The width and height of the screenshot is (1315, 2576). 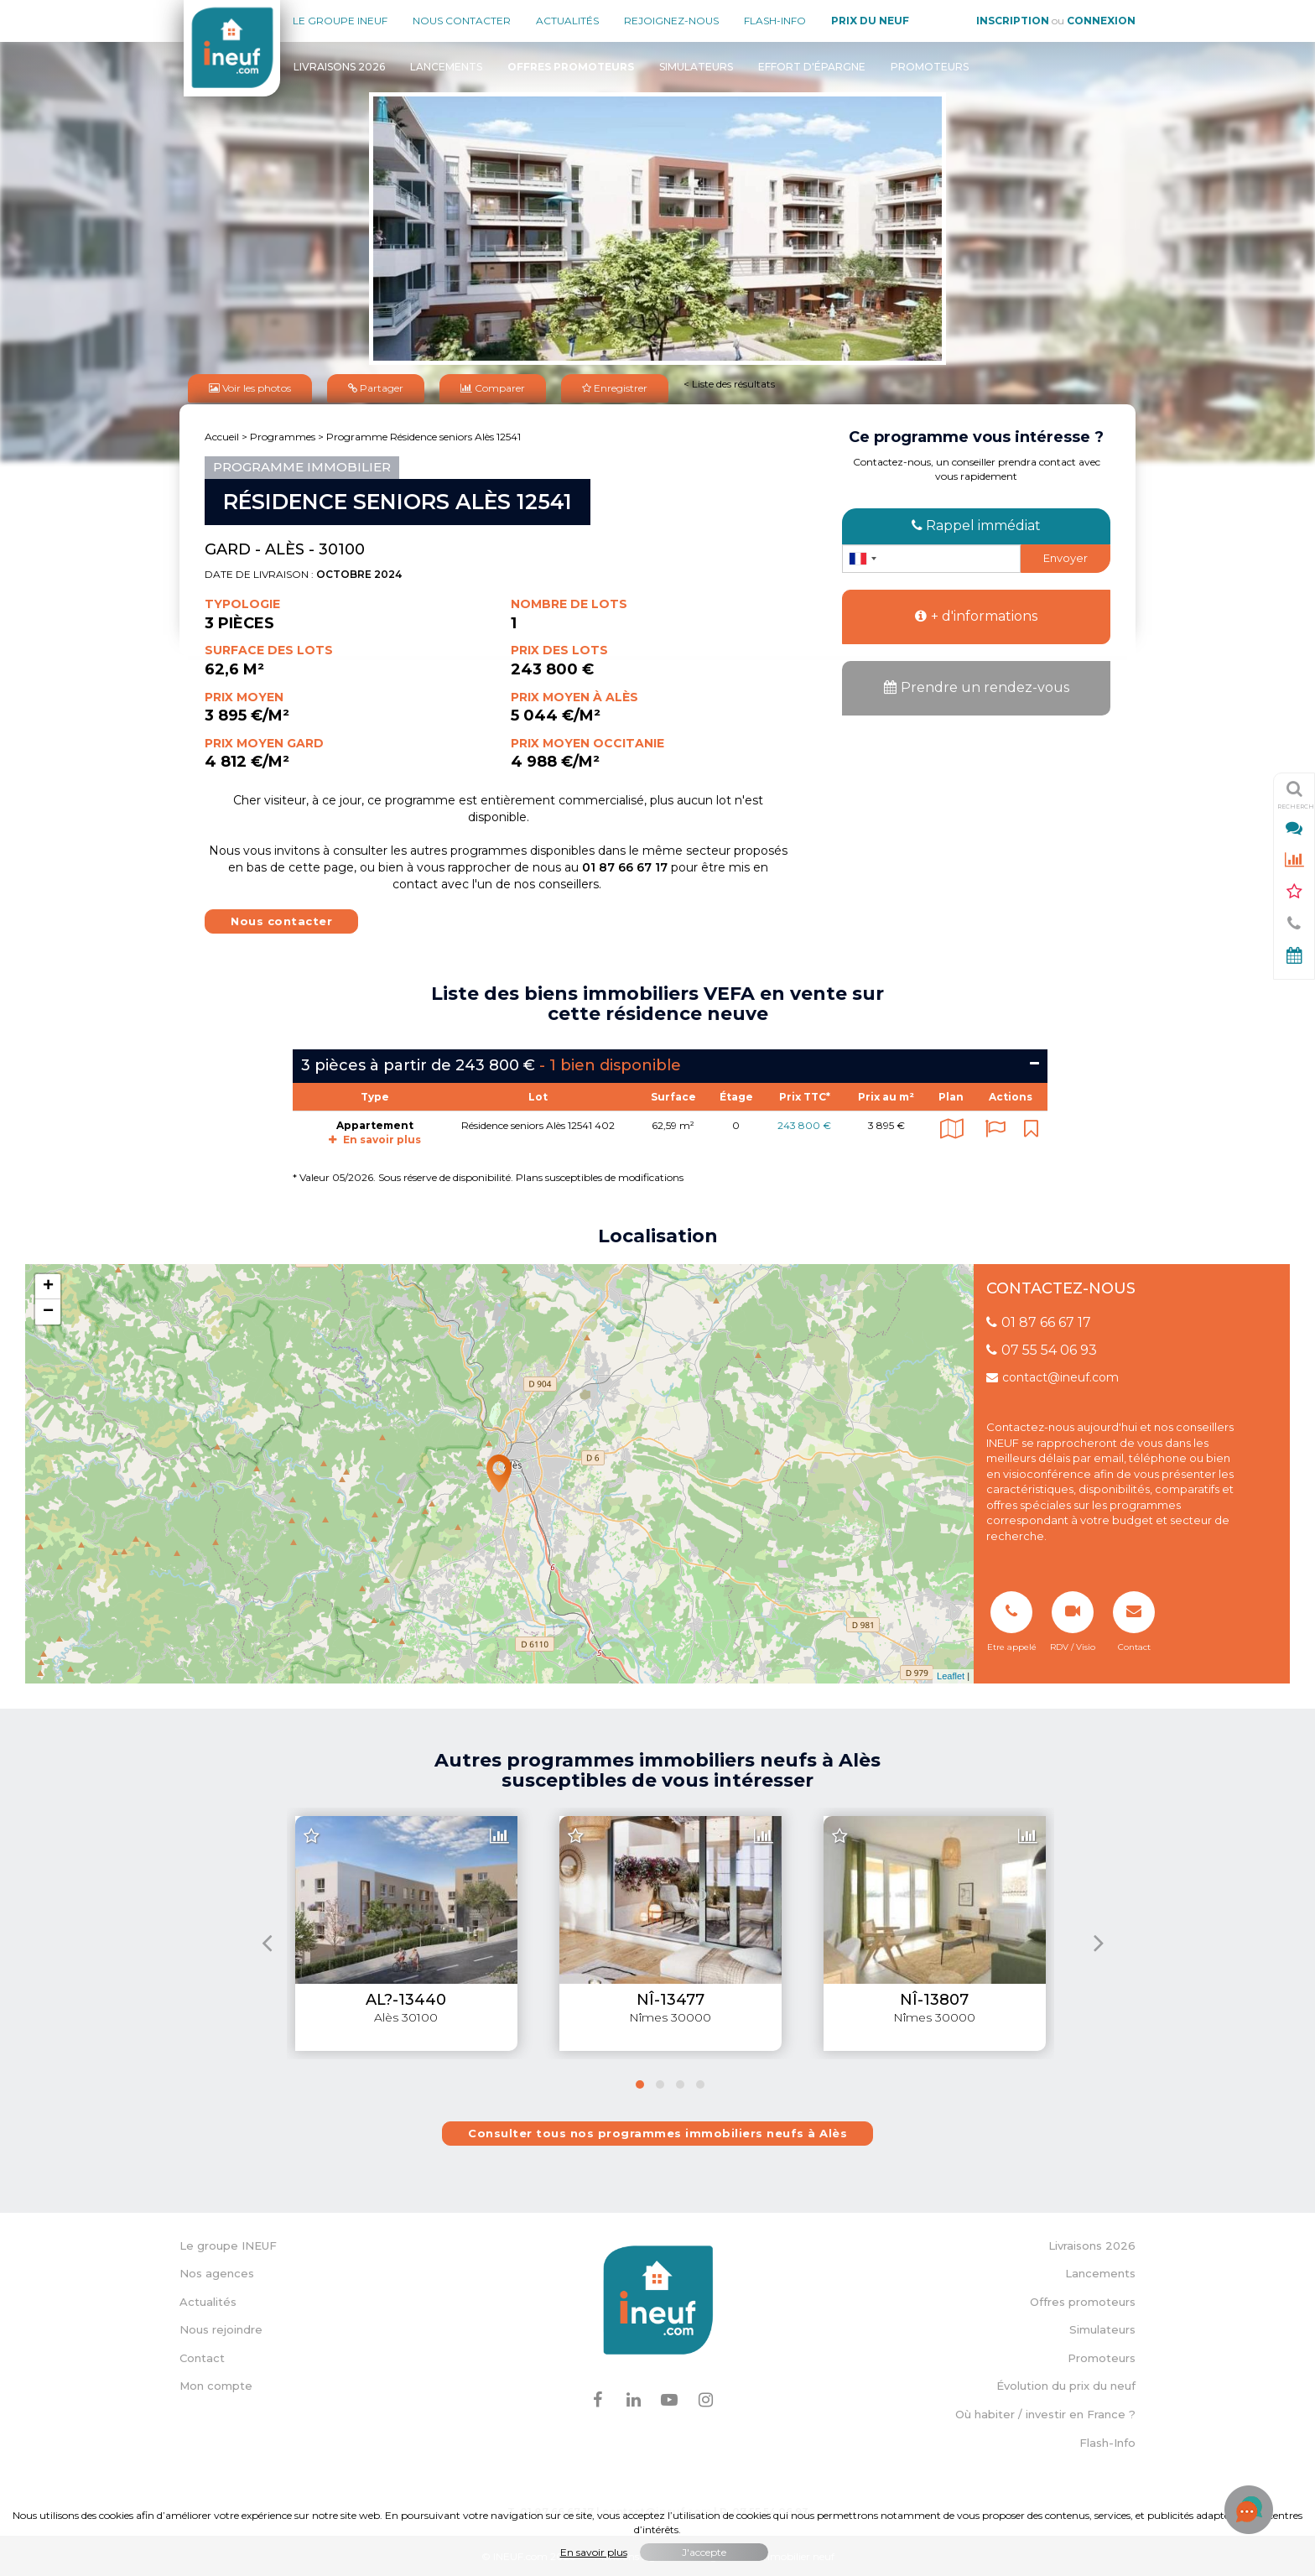 I want to click on [presentation], so click(x=267, y=1939).